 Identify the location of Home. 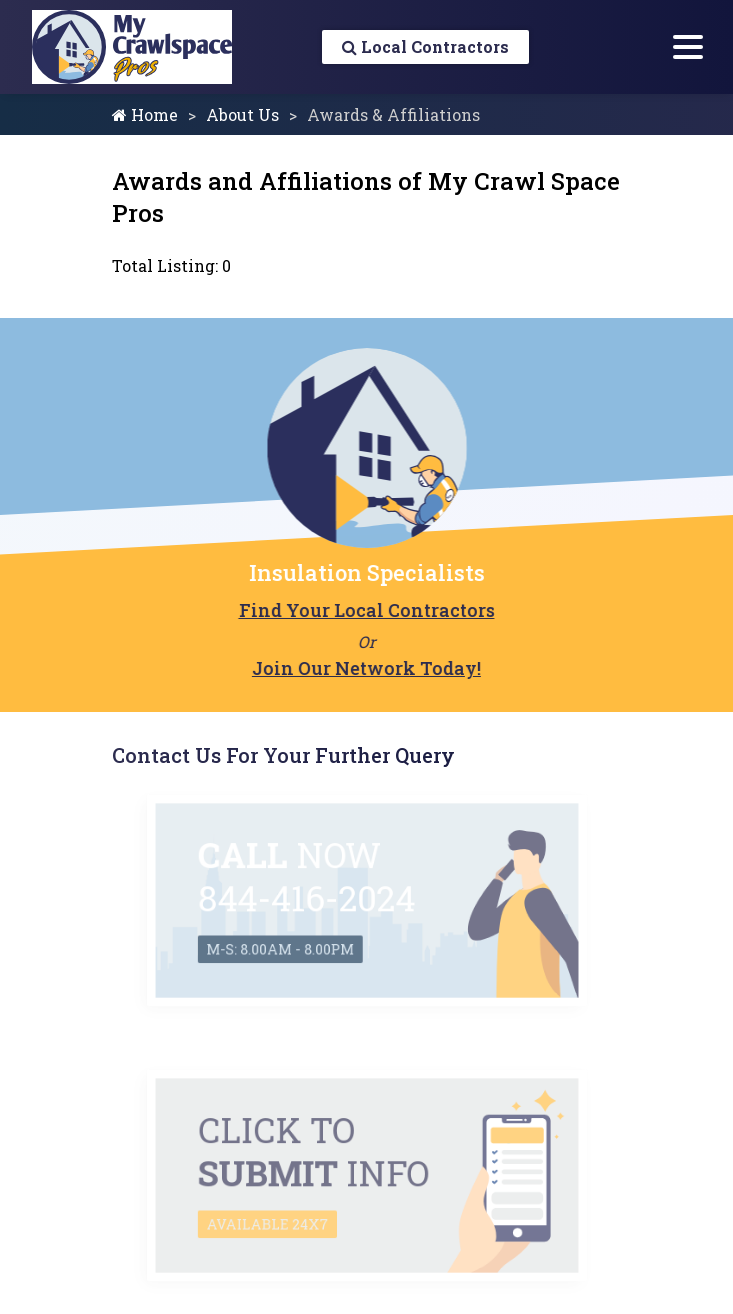
(145, 114).